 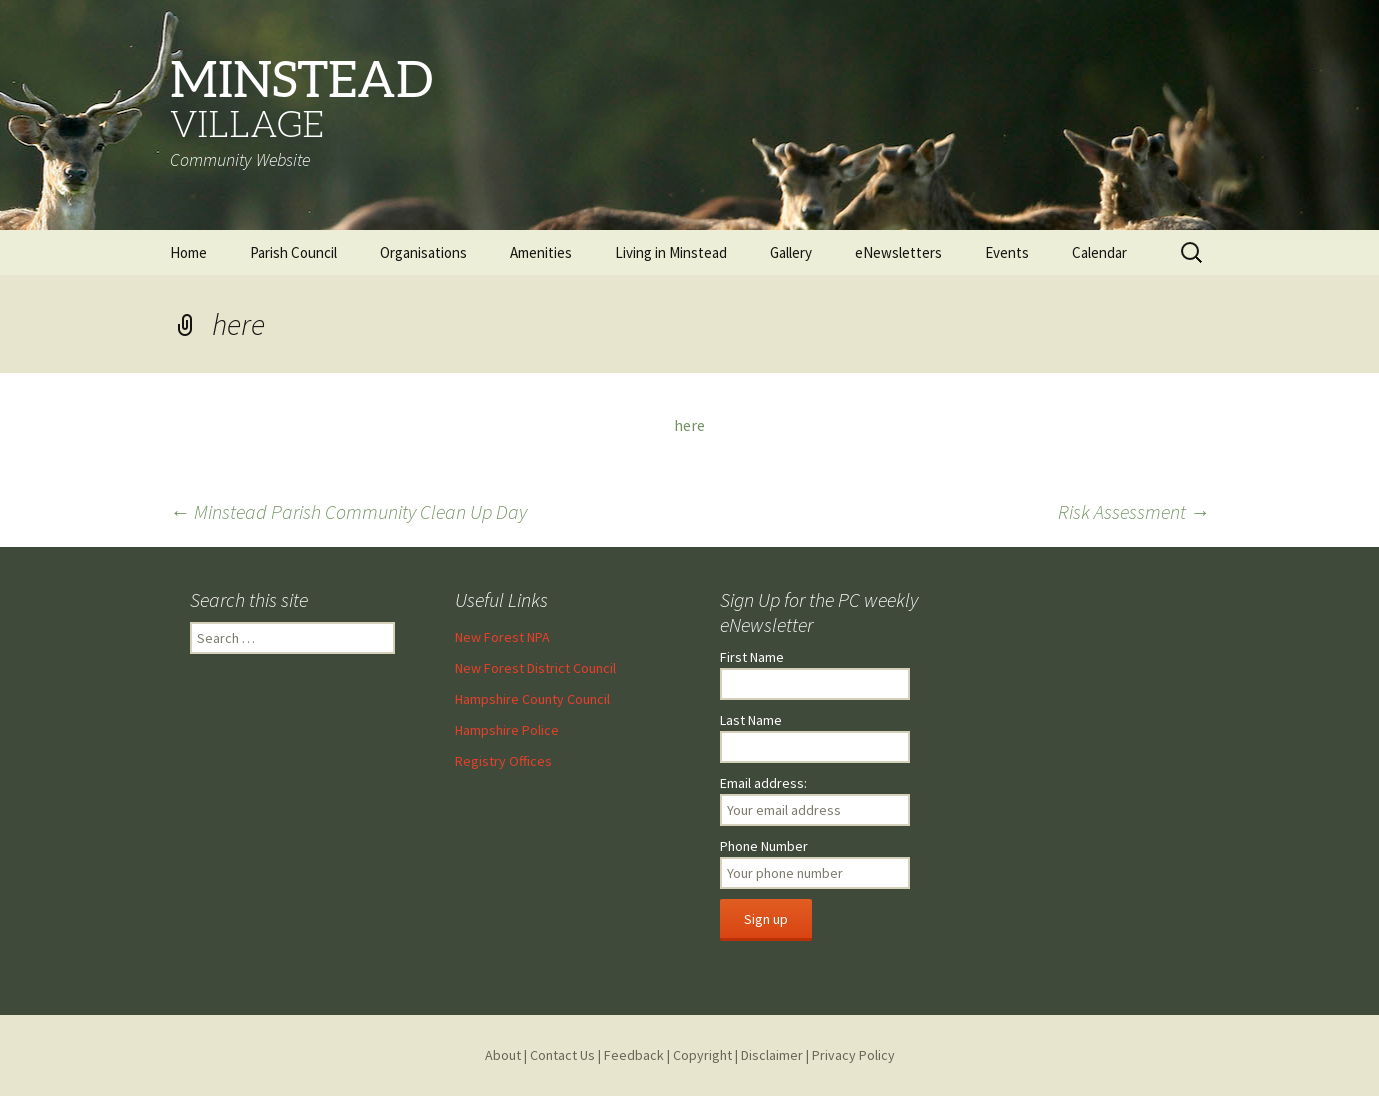 I want to click on About, so click(x=503, y=1055).